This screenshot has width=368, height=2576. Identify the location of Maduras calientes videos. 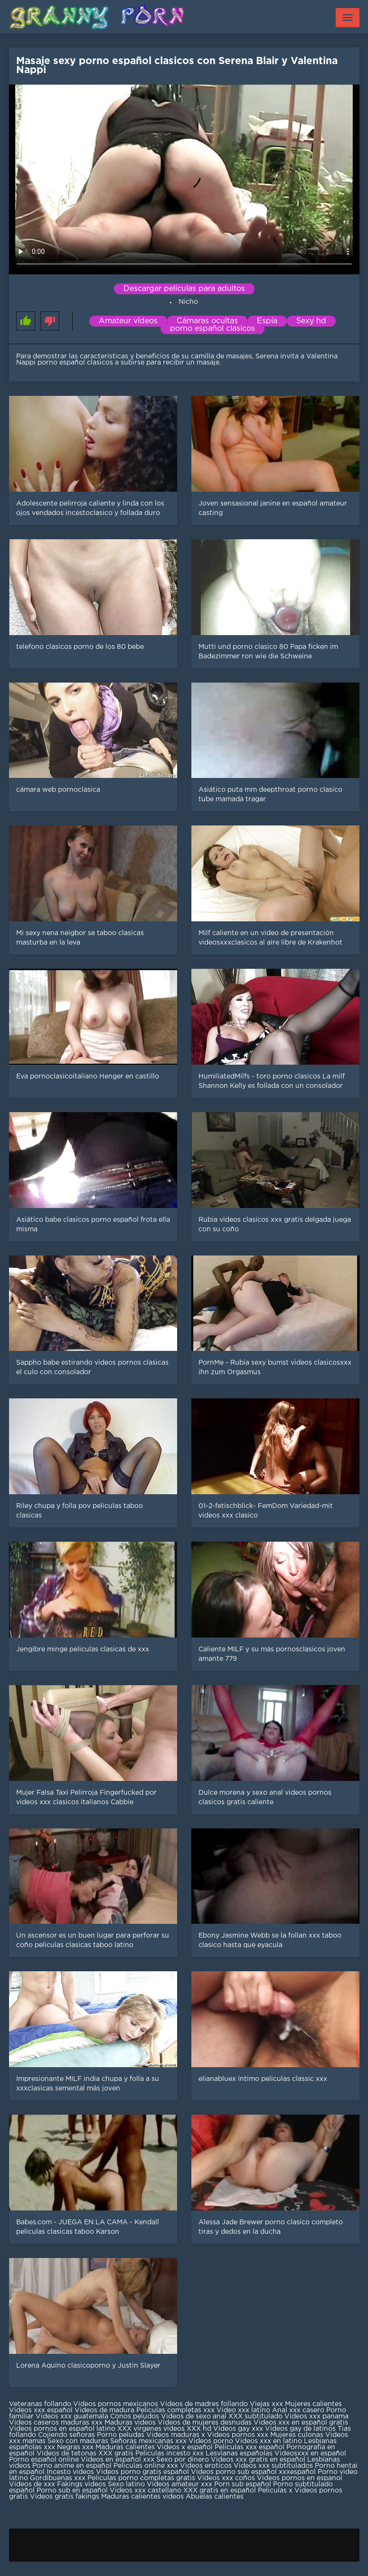
(142, 2497).